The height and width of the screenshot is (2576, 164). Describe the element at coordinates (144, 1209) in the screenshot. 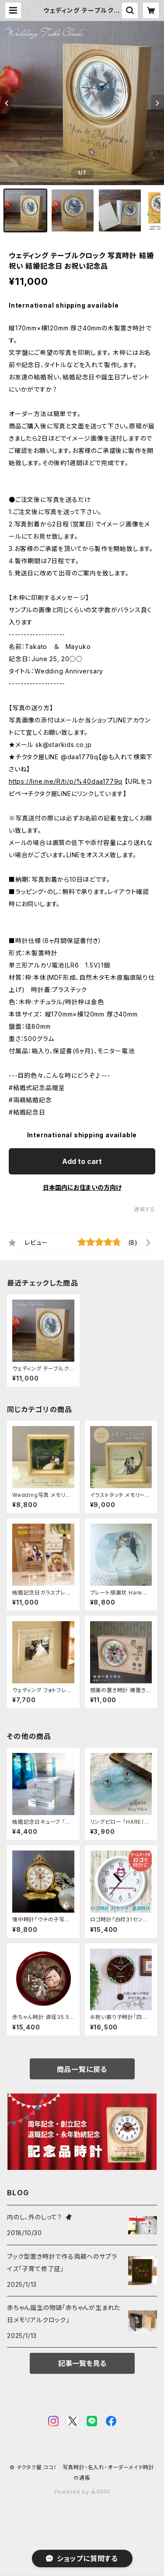

I see `通報する` at that location.